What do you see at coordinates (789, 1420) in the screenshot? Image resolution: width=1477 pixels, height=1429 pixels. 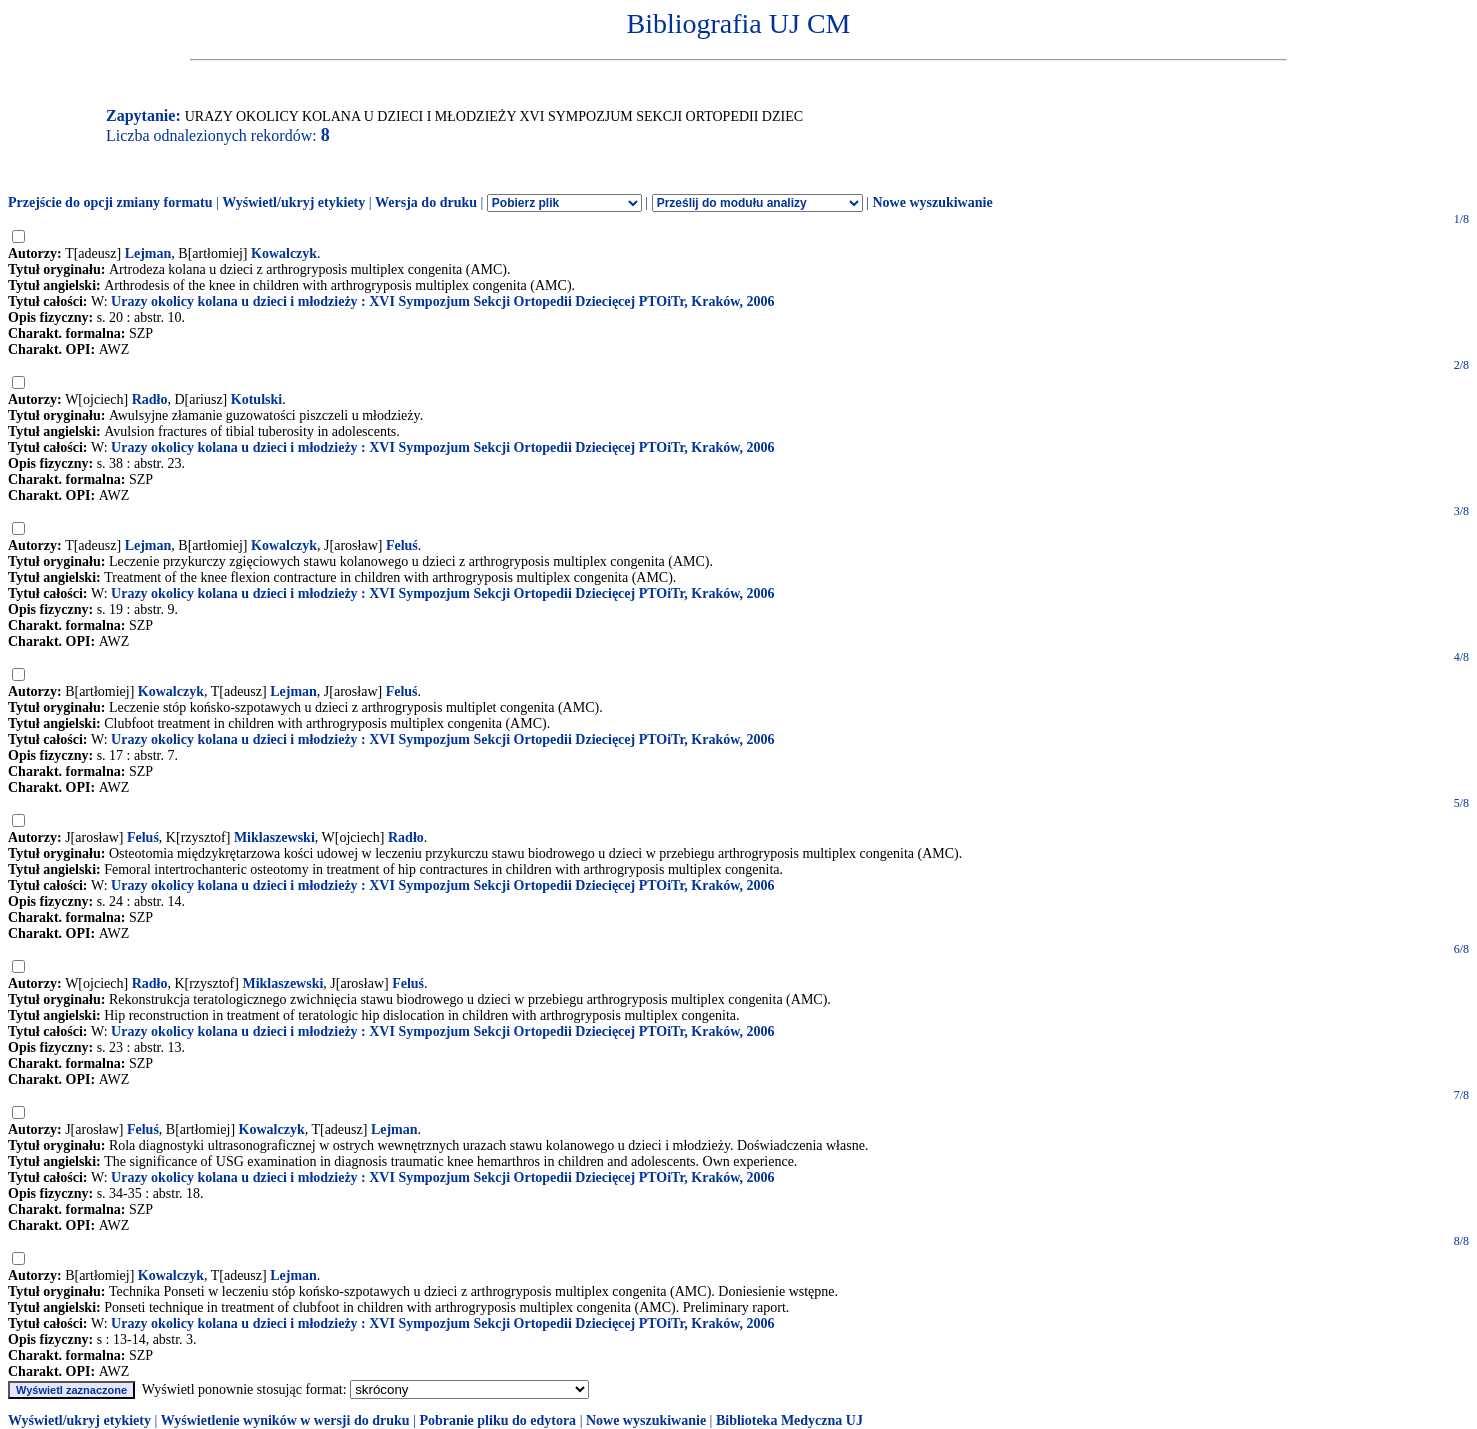 I see `Biblioteka Medyczna UJ` at bounding box center [789, 1420].